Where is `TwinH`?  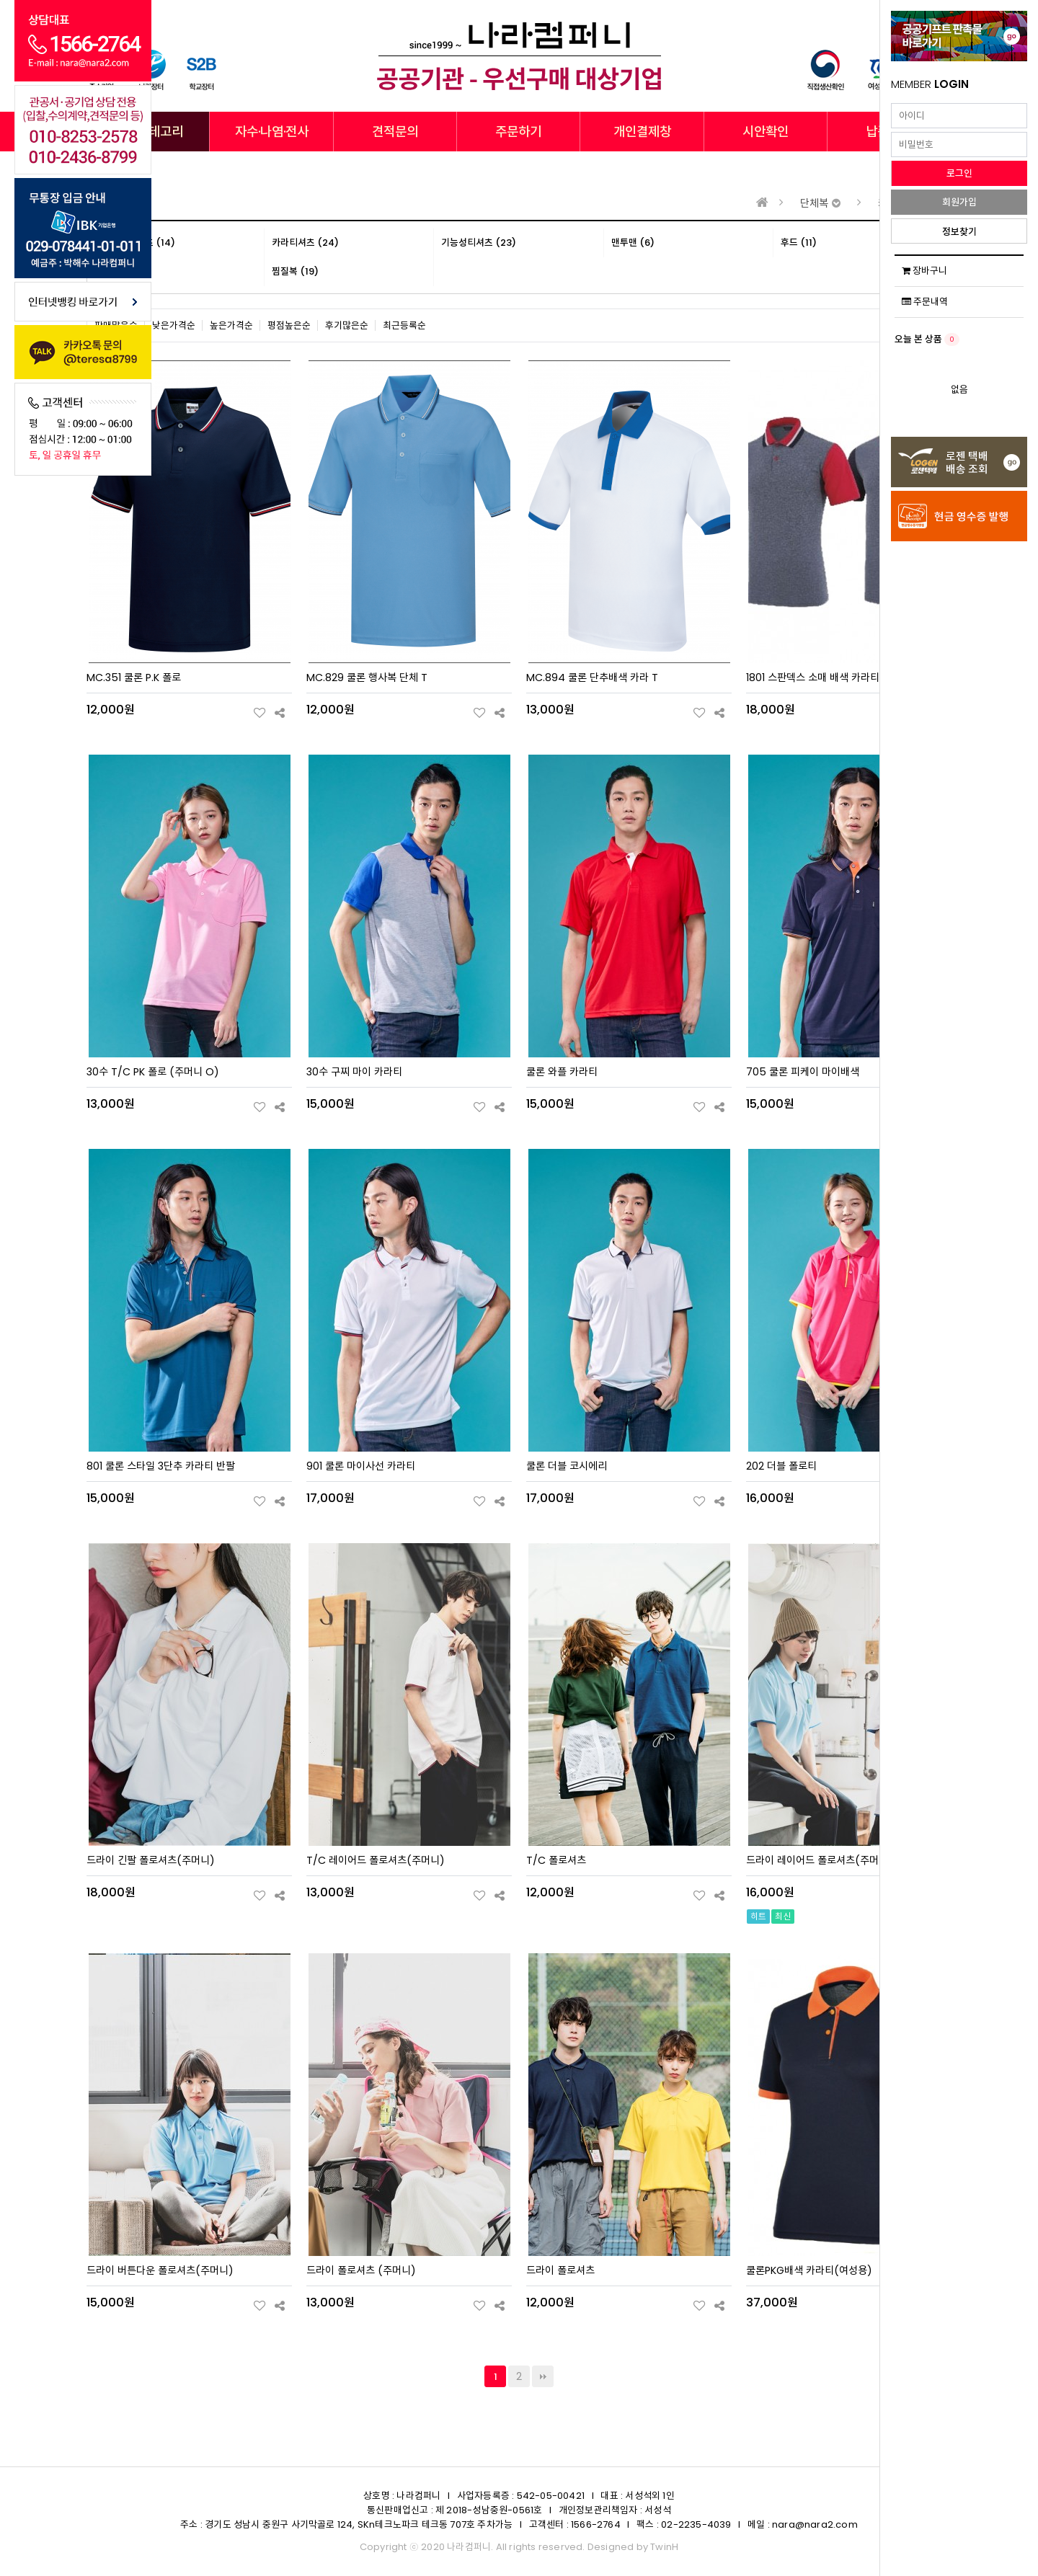 TwinH is located at coordinates (664, 2547).